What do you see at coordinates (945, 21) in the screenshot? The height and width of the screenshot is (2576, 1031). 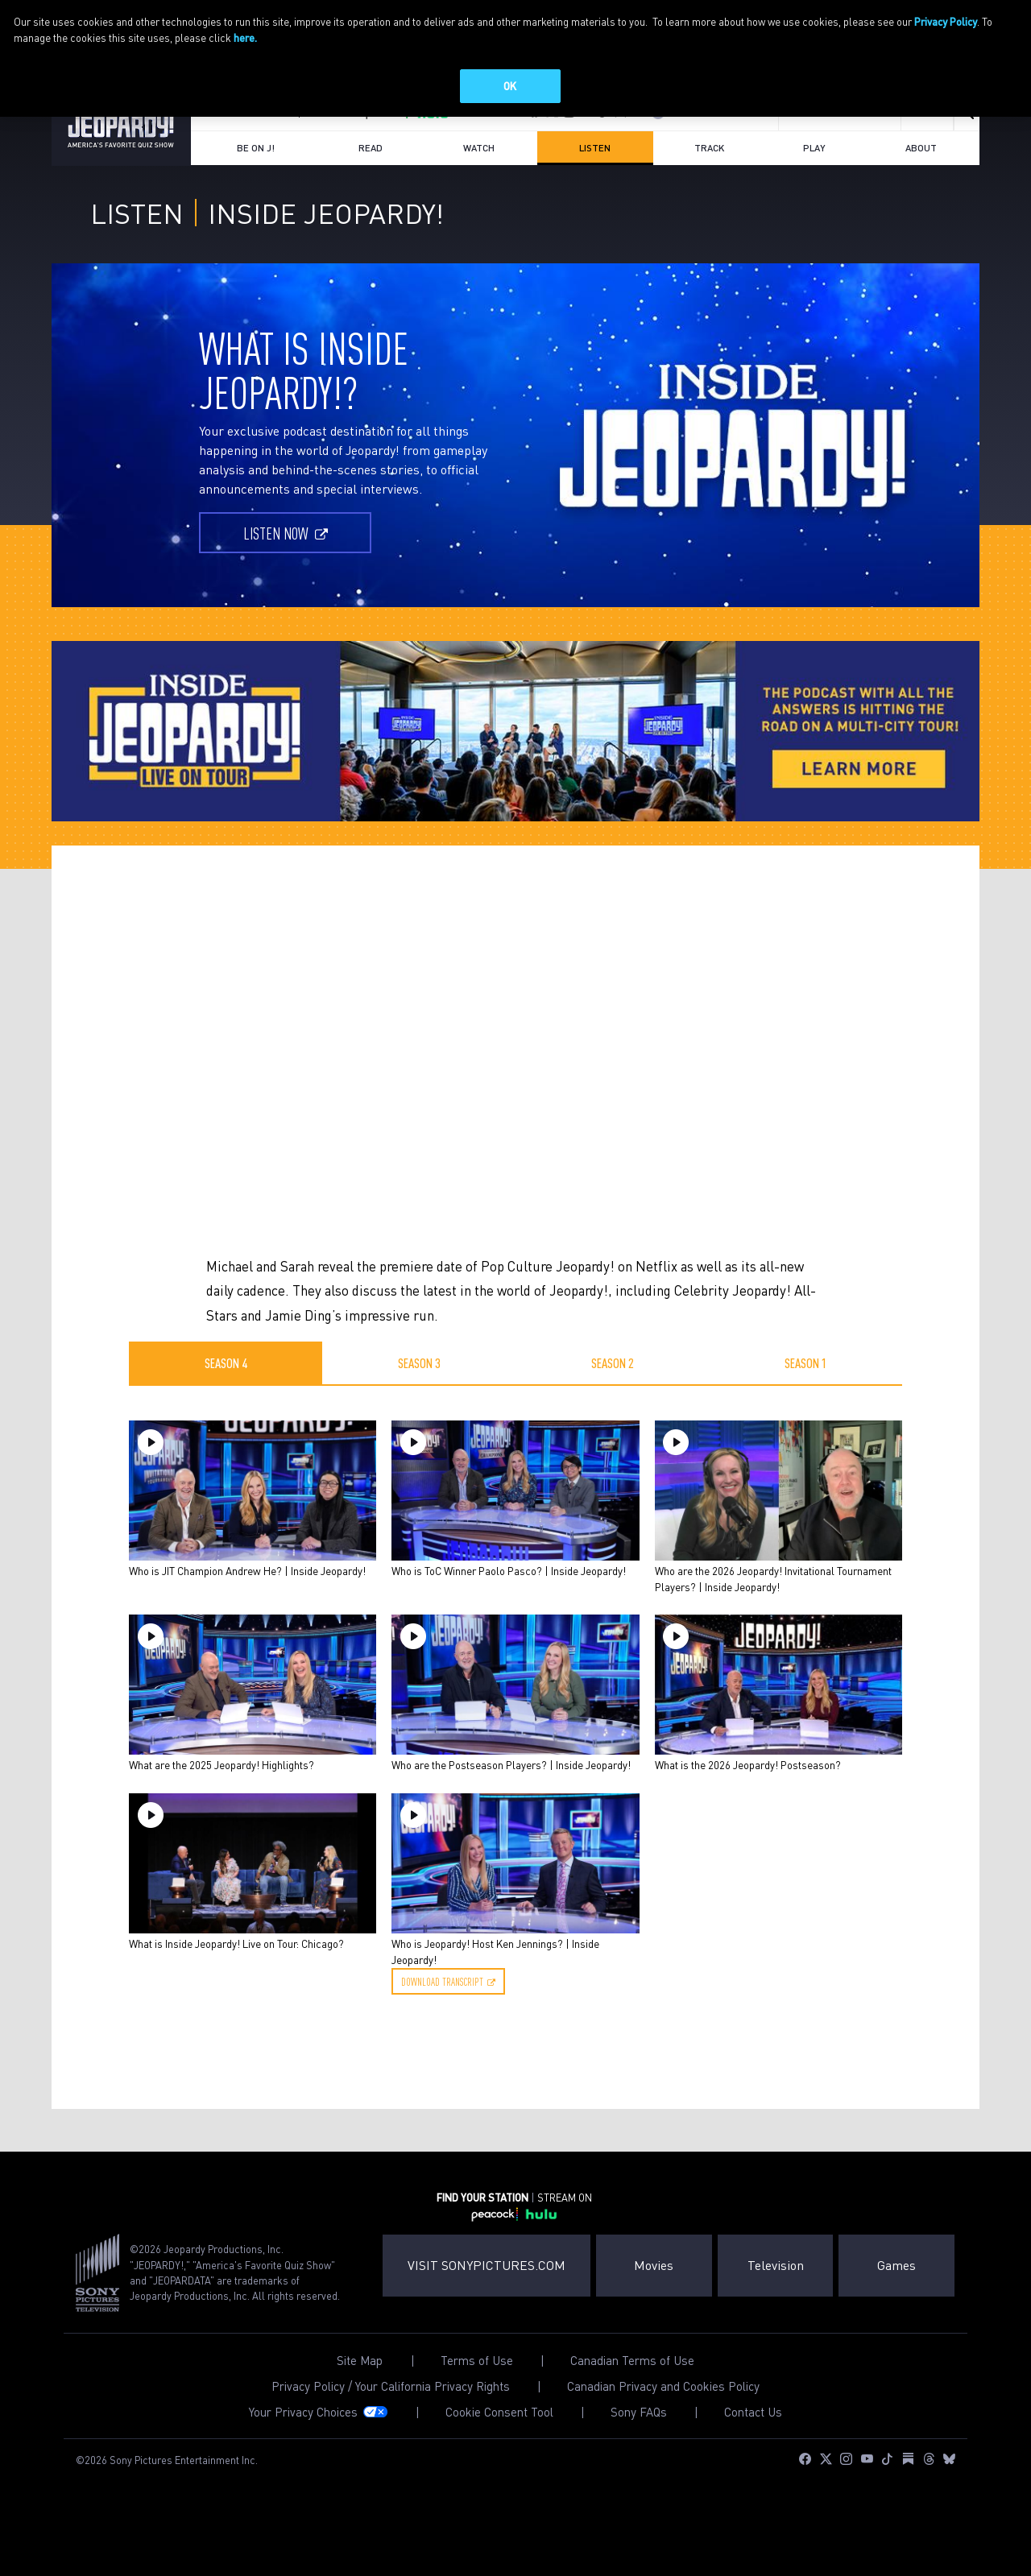 I see `Privacy Policy` at bounding box center [945, 21].